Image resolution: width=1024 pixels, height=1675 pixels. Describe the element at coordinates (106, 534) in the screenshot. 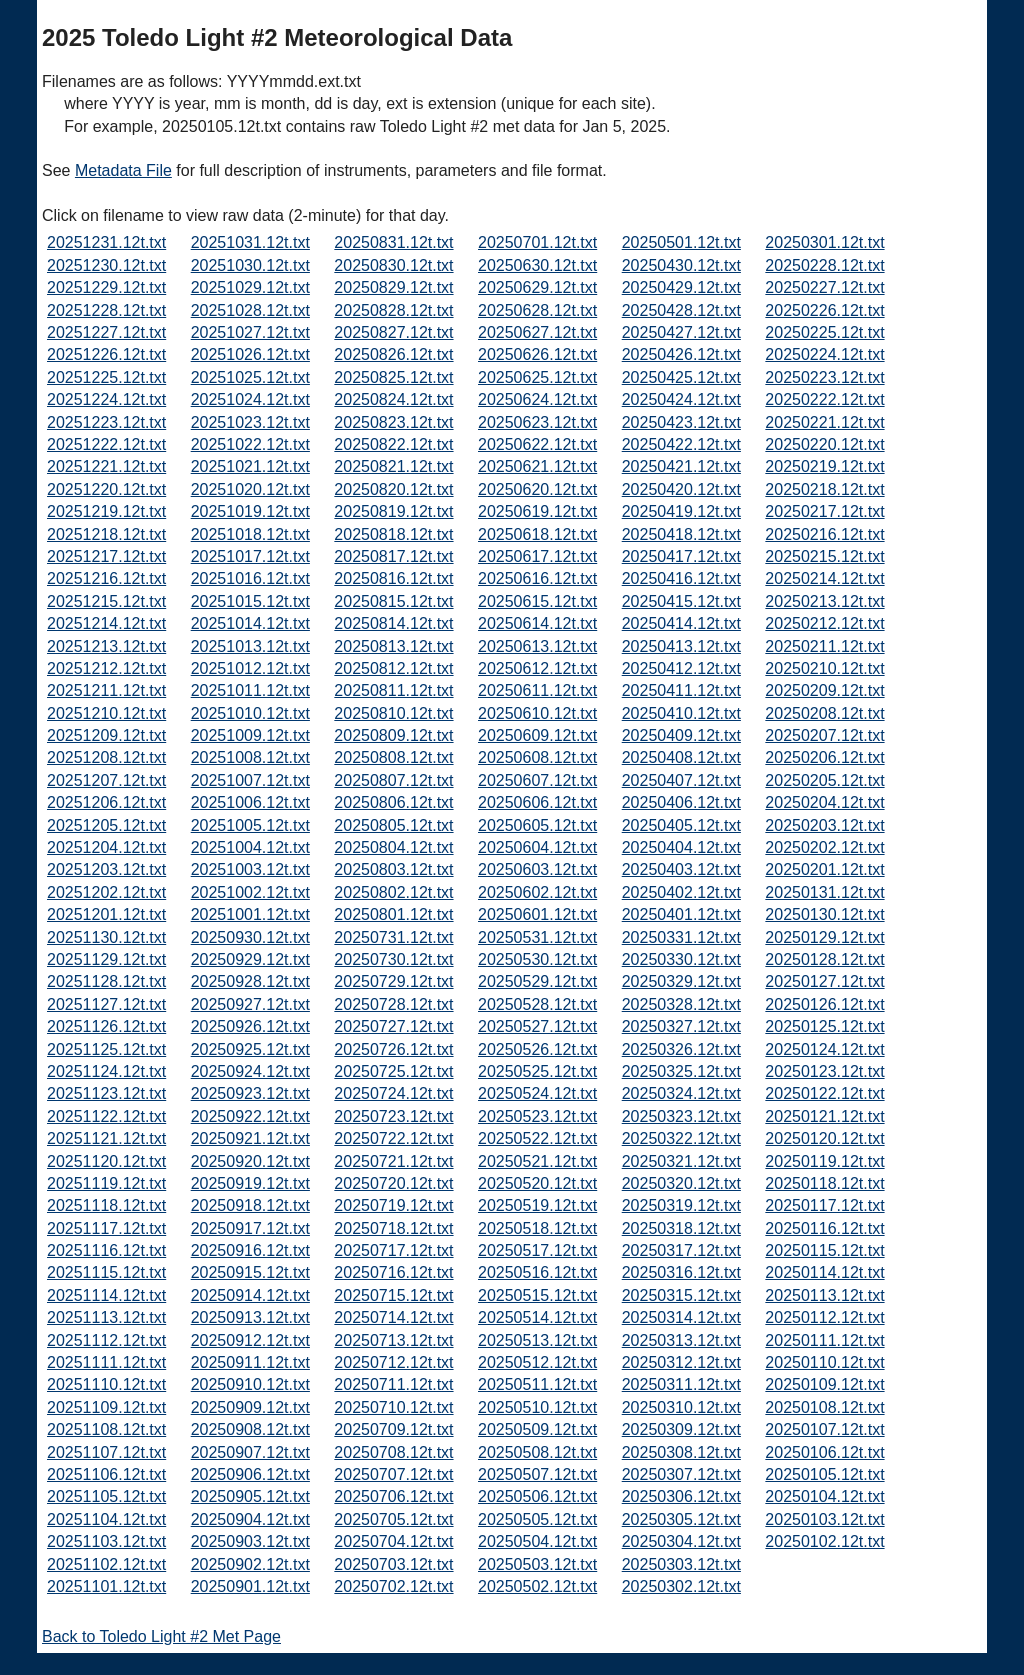

I see `20251218.12t.txt` at that location.